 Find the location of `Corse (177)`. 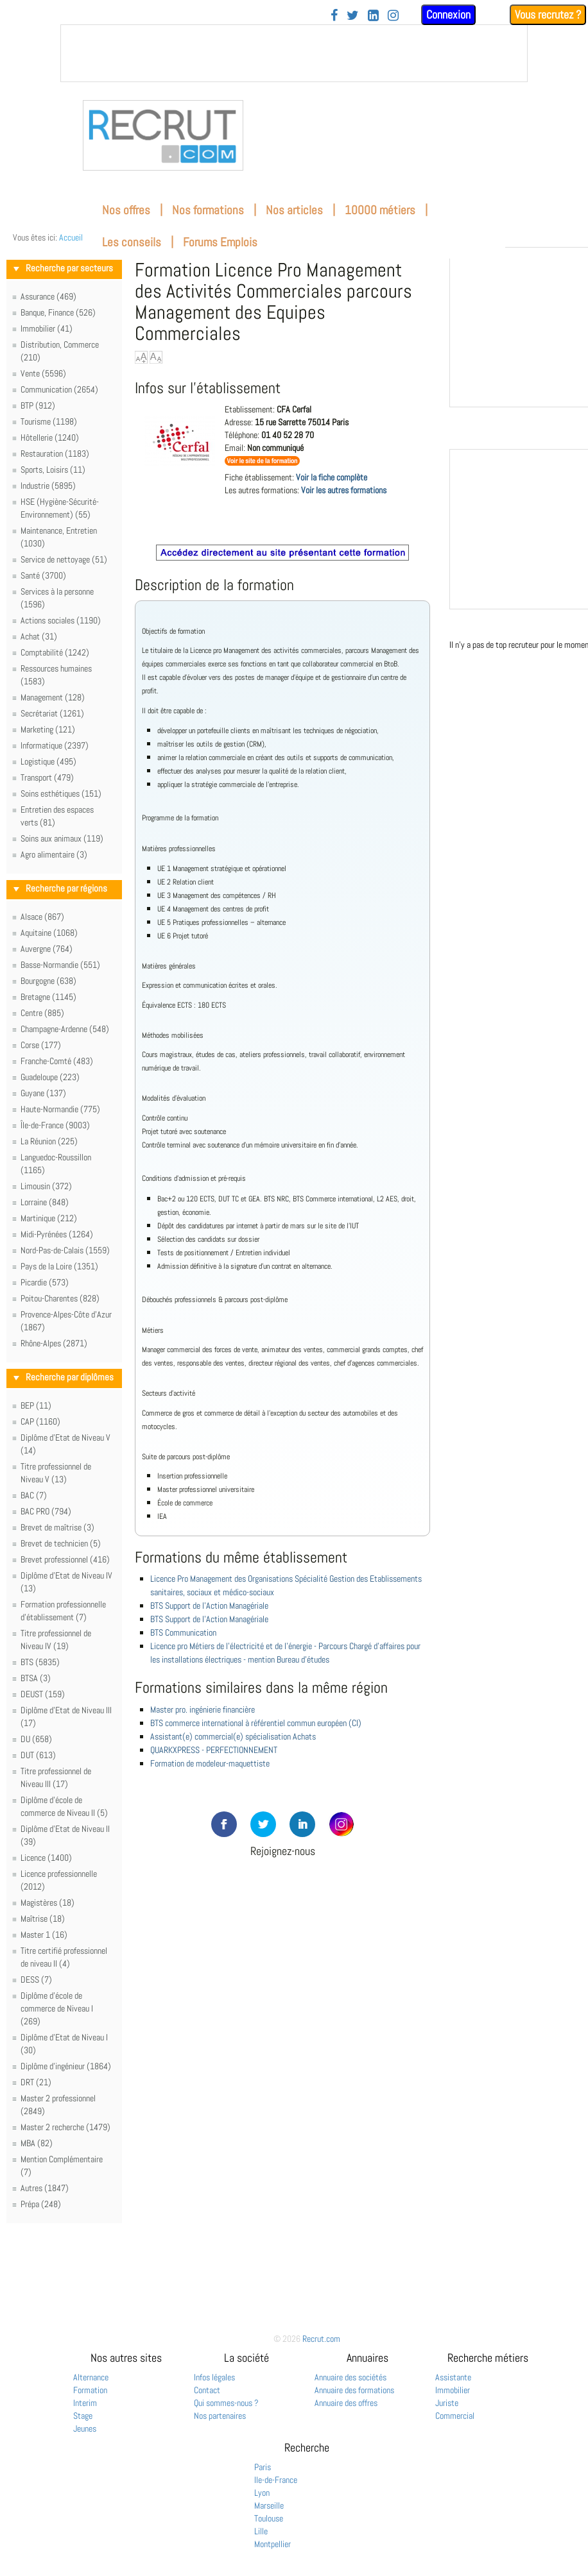

Corse (177) is located at coordinates (41, 1045).